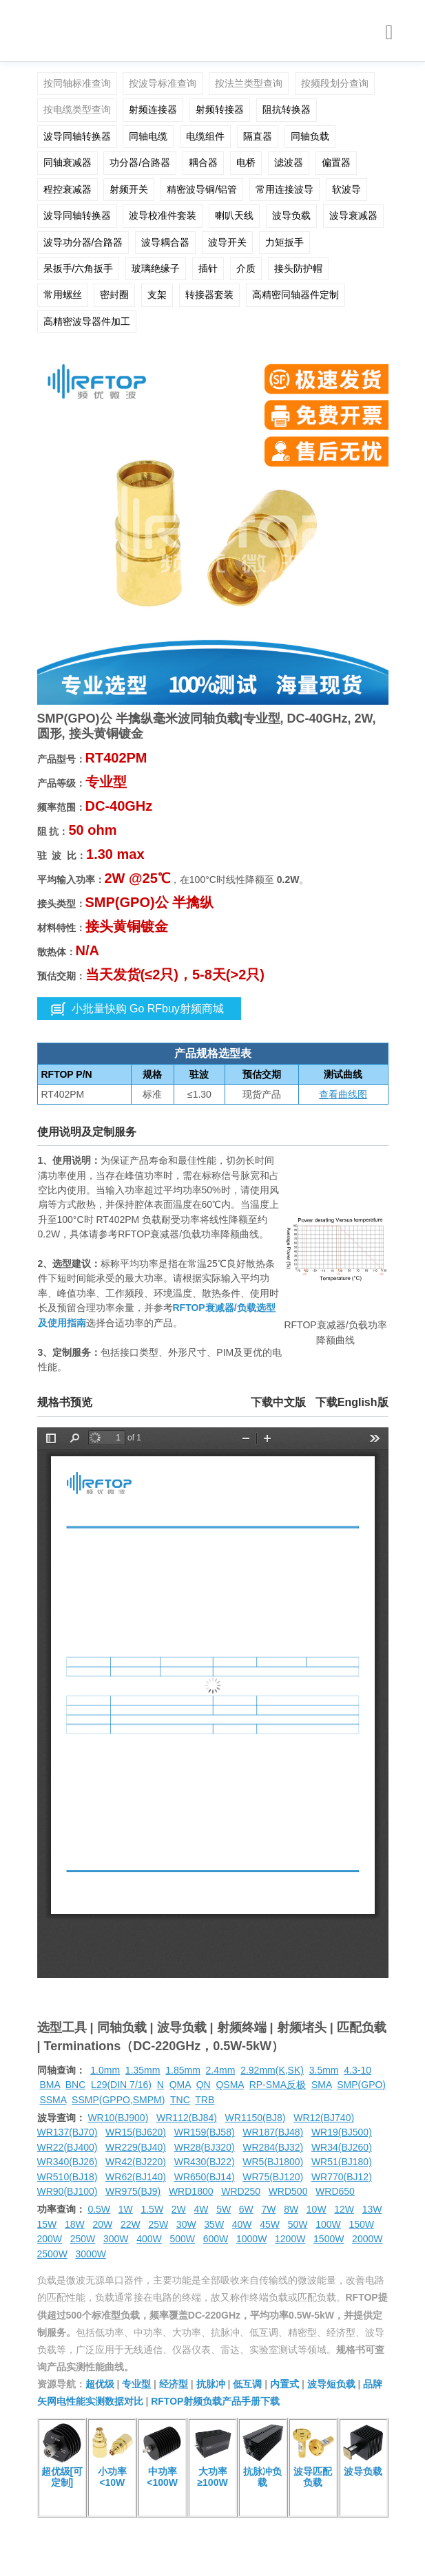  I want to click on WR12(BJ740), so click(323, 2117).